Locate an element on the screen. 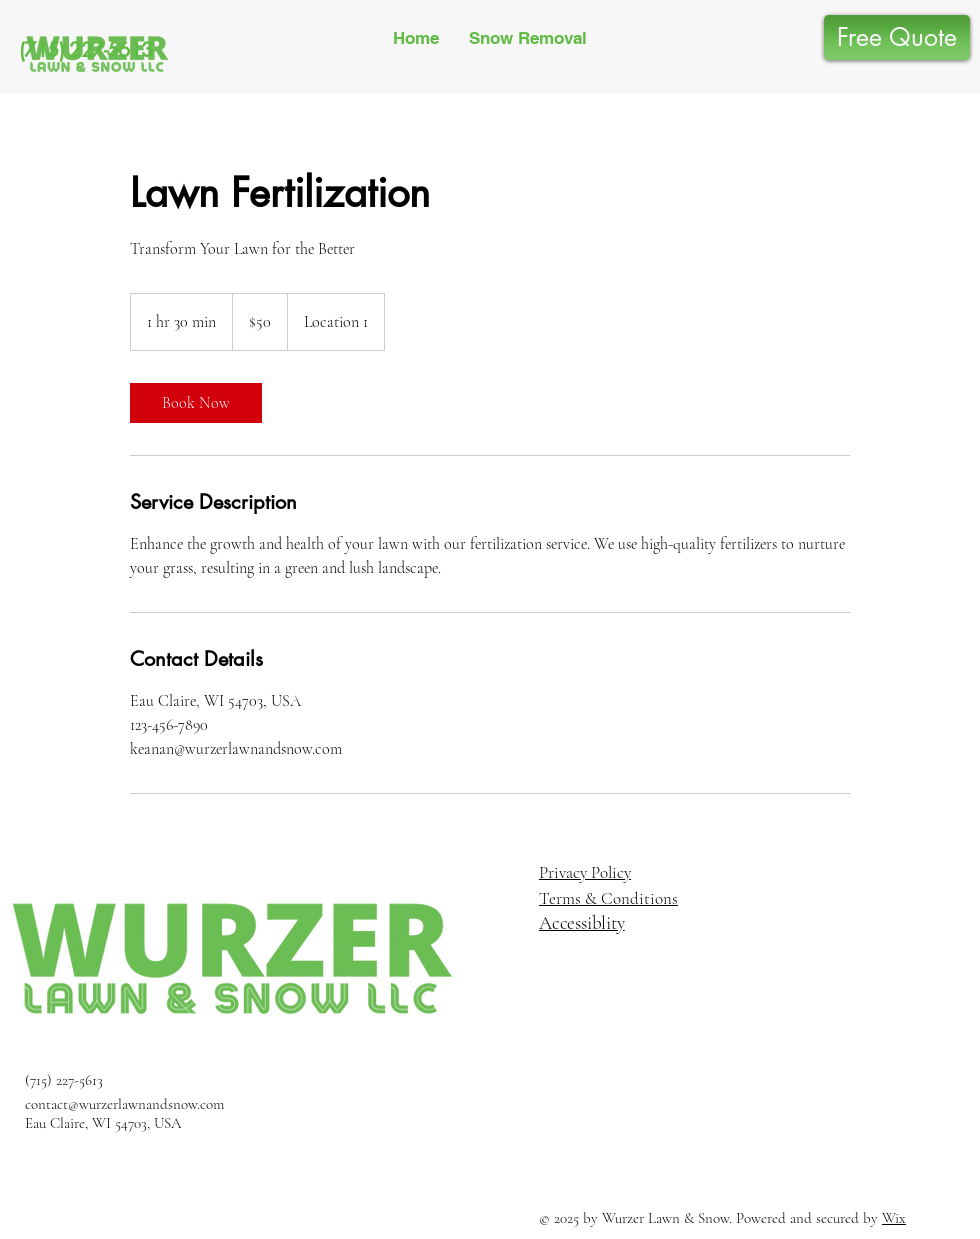  contact@wurzerlawnandsnow.com is located at coordinates (124, 1104).